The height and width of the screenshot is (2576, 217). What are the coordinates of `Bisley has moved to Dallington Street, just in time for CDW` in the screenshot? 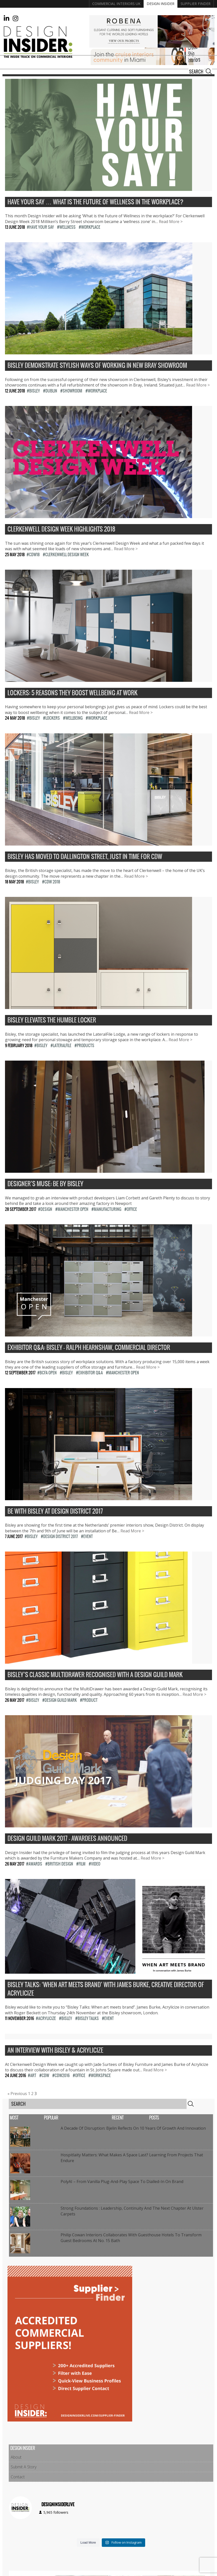 It's located at (84, 857).